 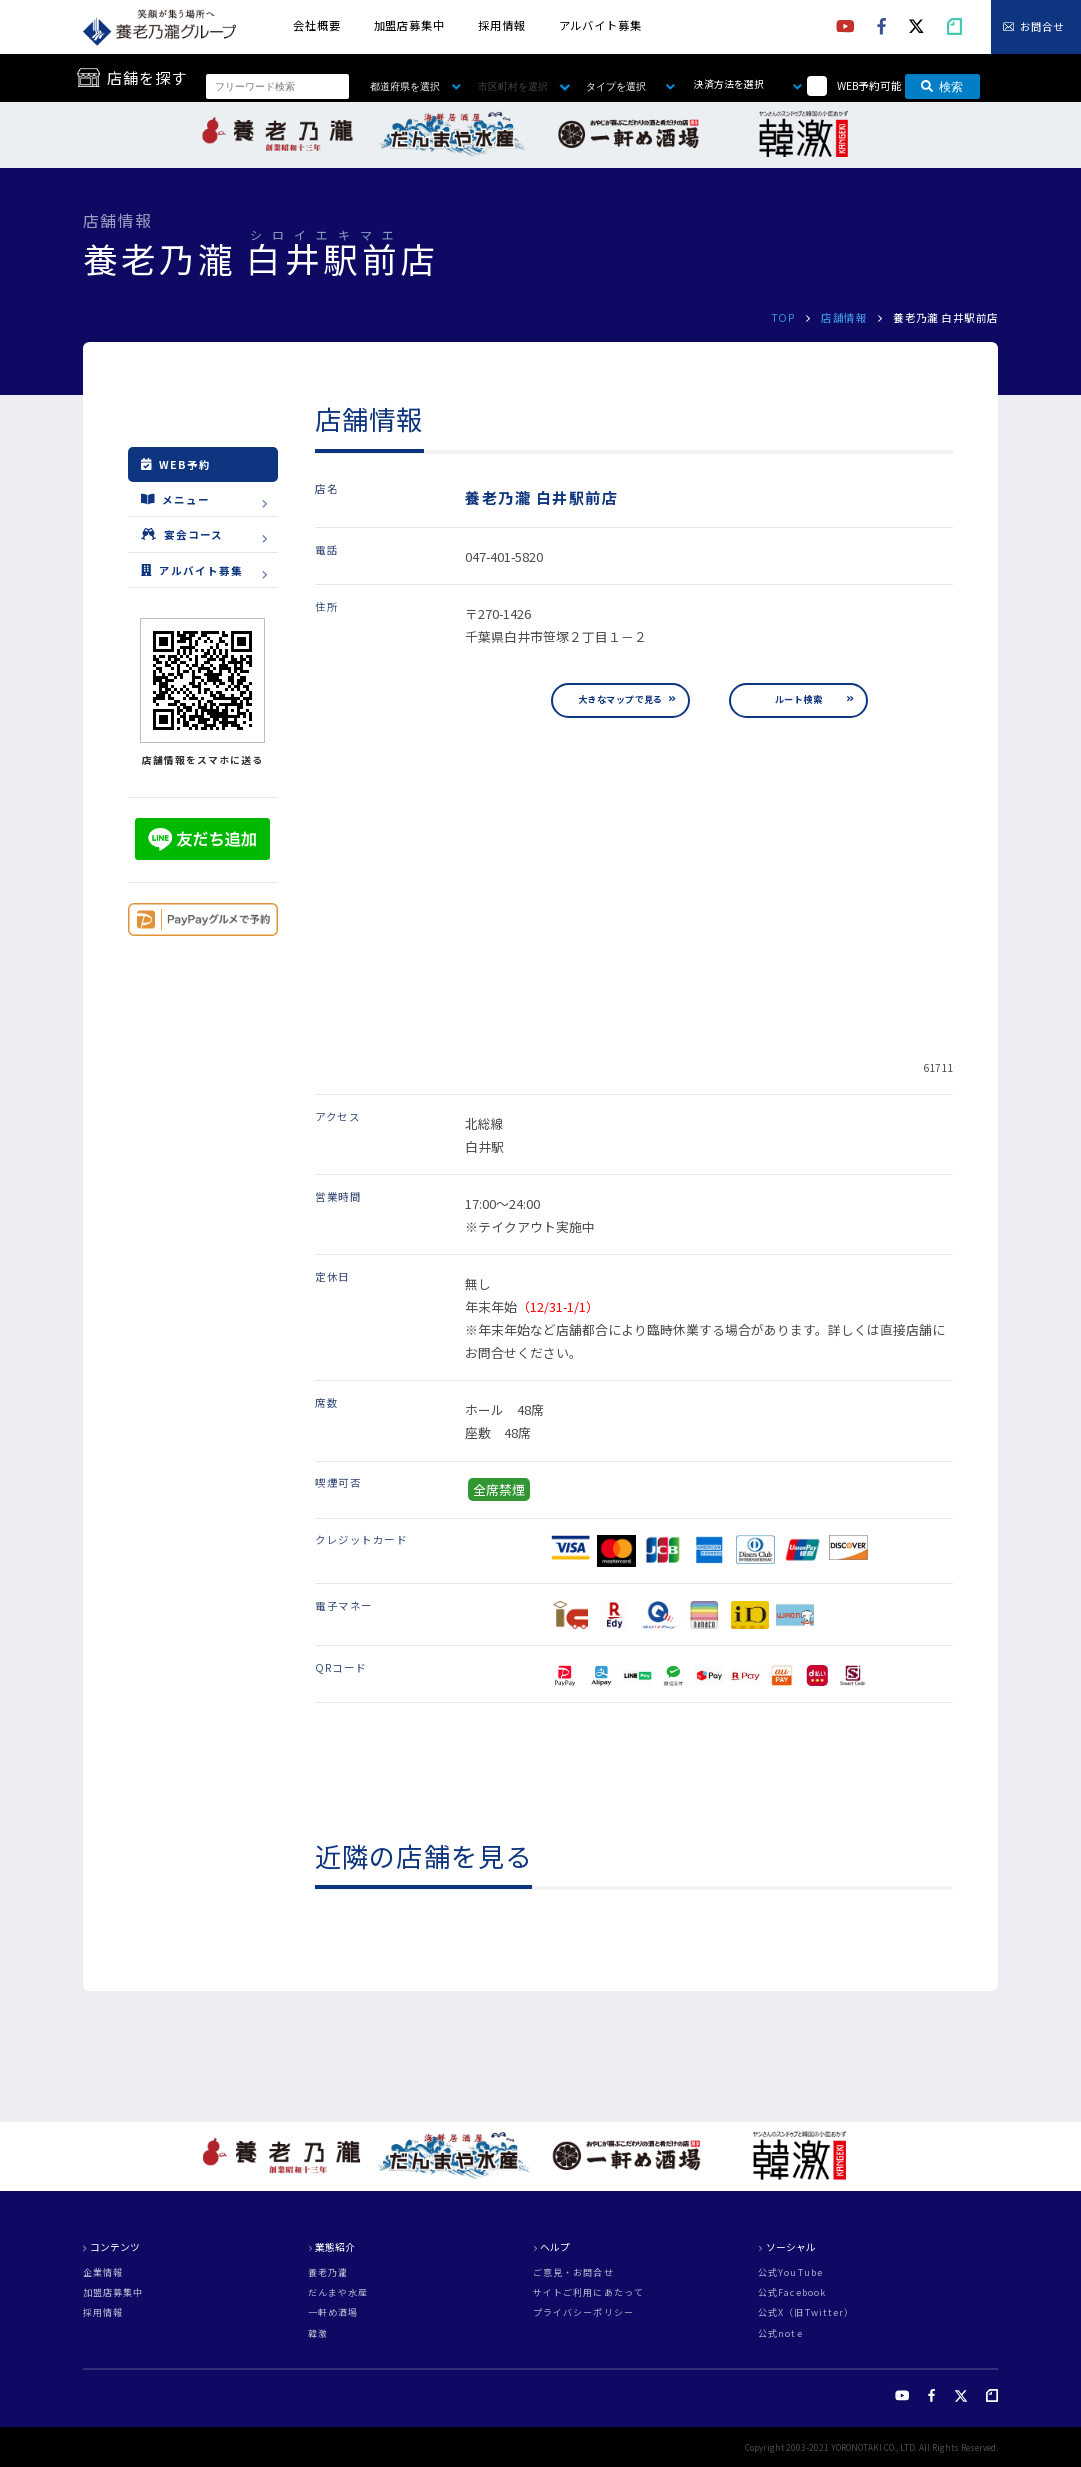 What do you see at coordinates (317, 25) in the screenshot?
I see `会社概要` at bounding box center [317, 25].